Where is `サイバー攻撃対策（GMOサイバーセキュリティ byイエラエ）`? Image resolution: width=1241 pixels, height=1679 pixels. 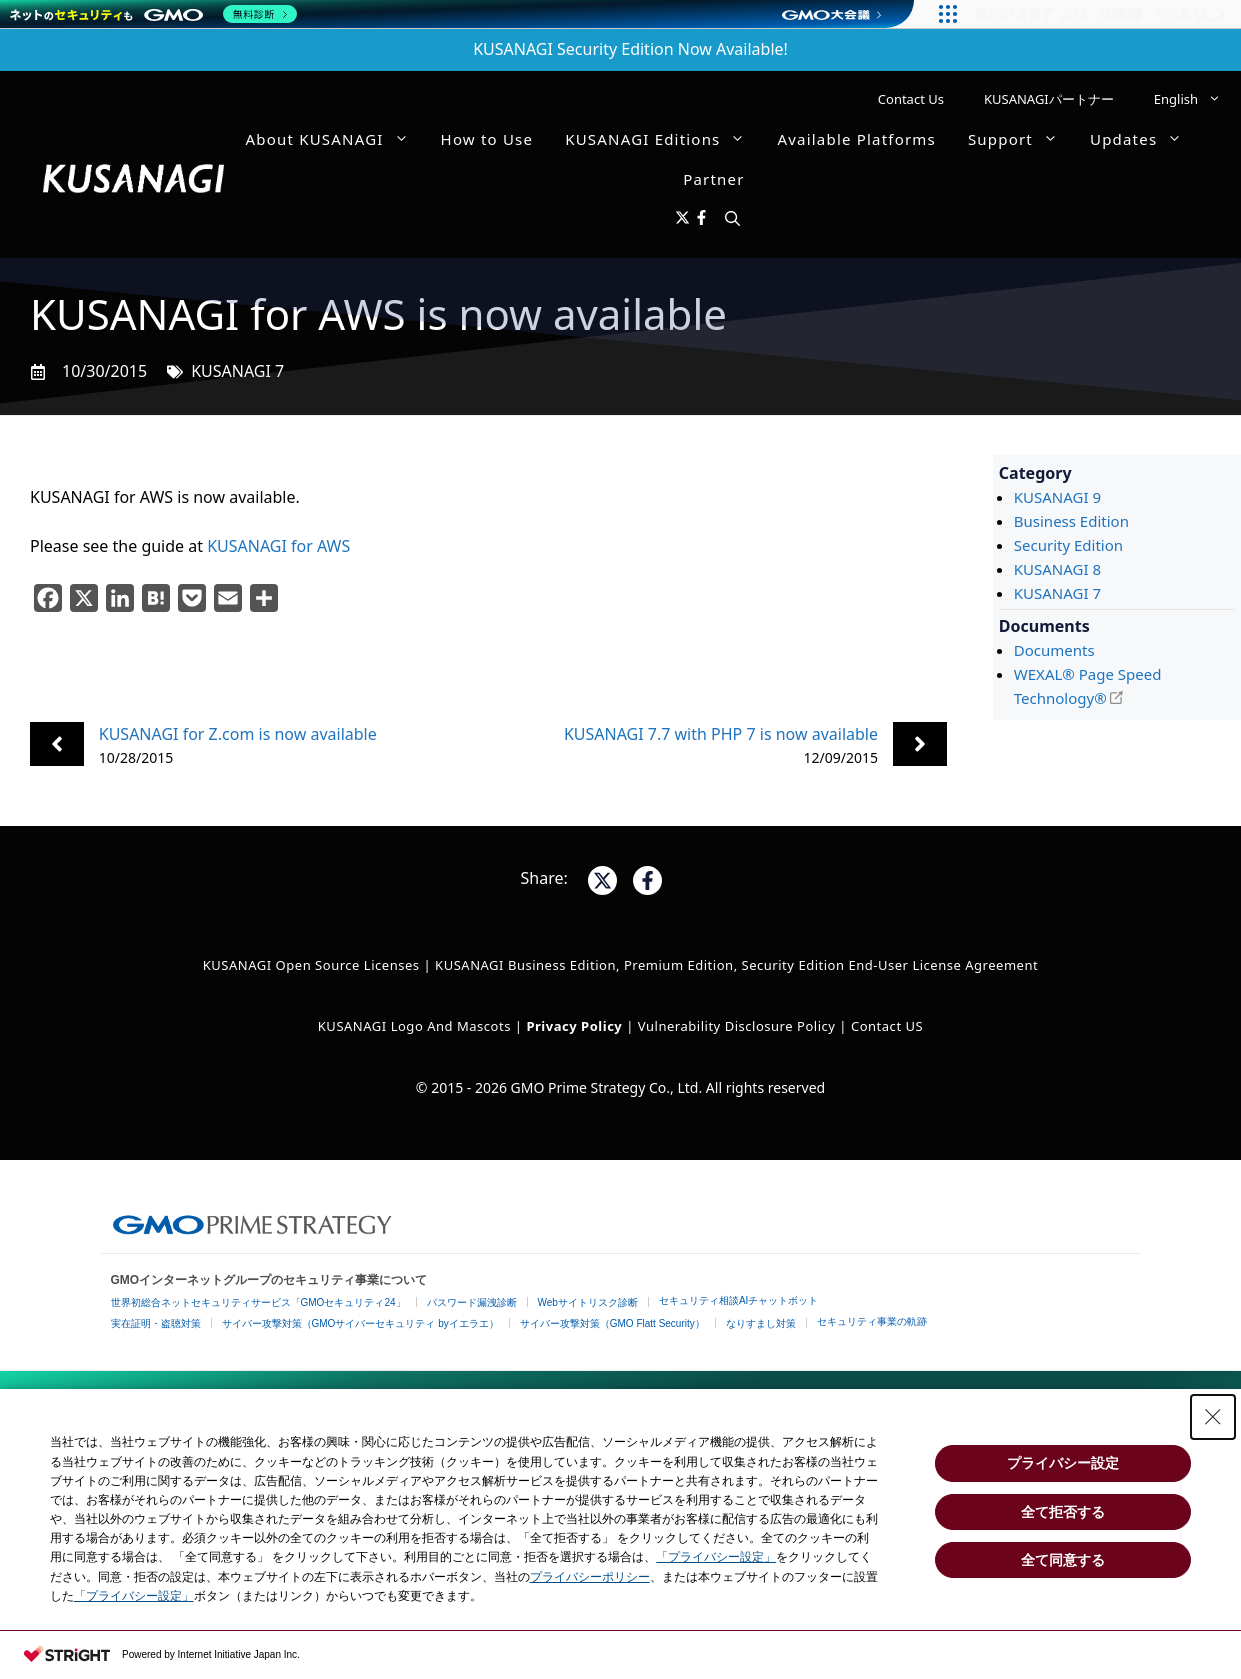
サイバー攻撃対策（GMOサイバーセキュリティ byイエラエ） is located at coordinates (360, 1323).